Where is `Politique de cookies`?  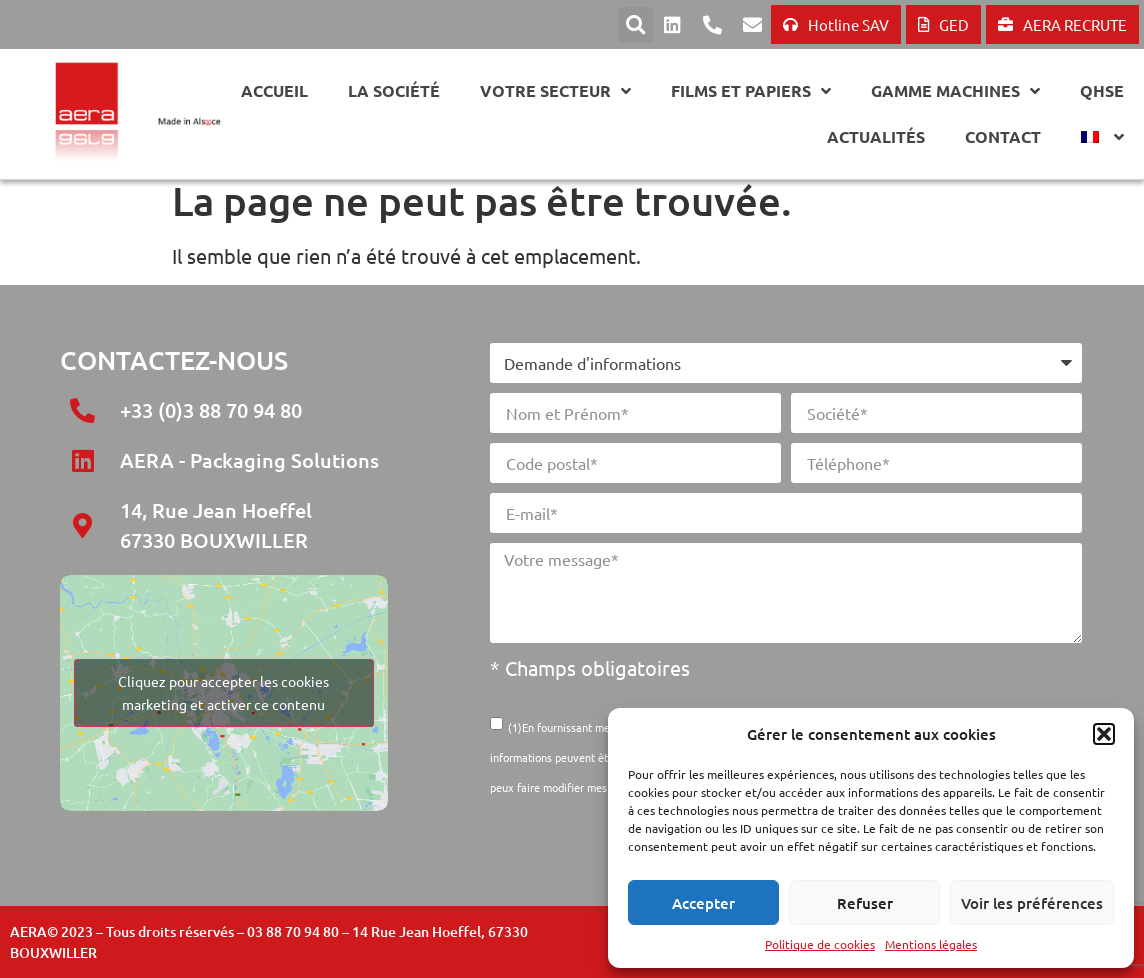
Politique de cookies is located at coordinates (820, 944).